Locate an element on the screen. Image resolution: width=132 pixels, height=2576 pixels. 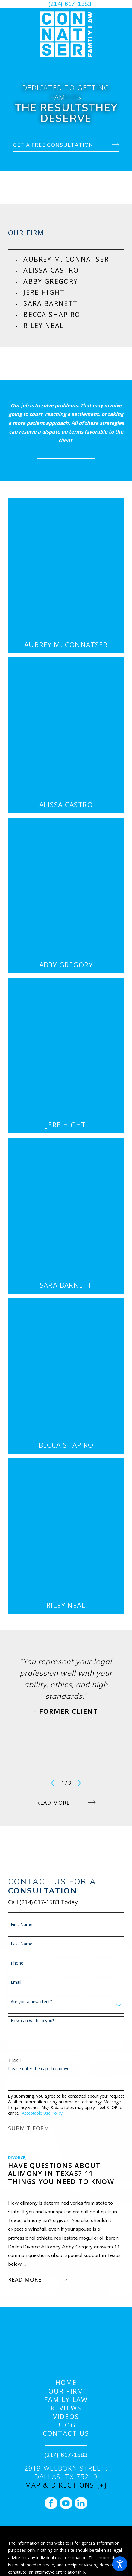
Contact Us is located at coordinates (66, 2433).